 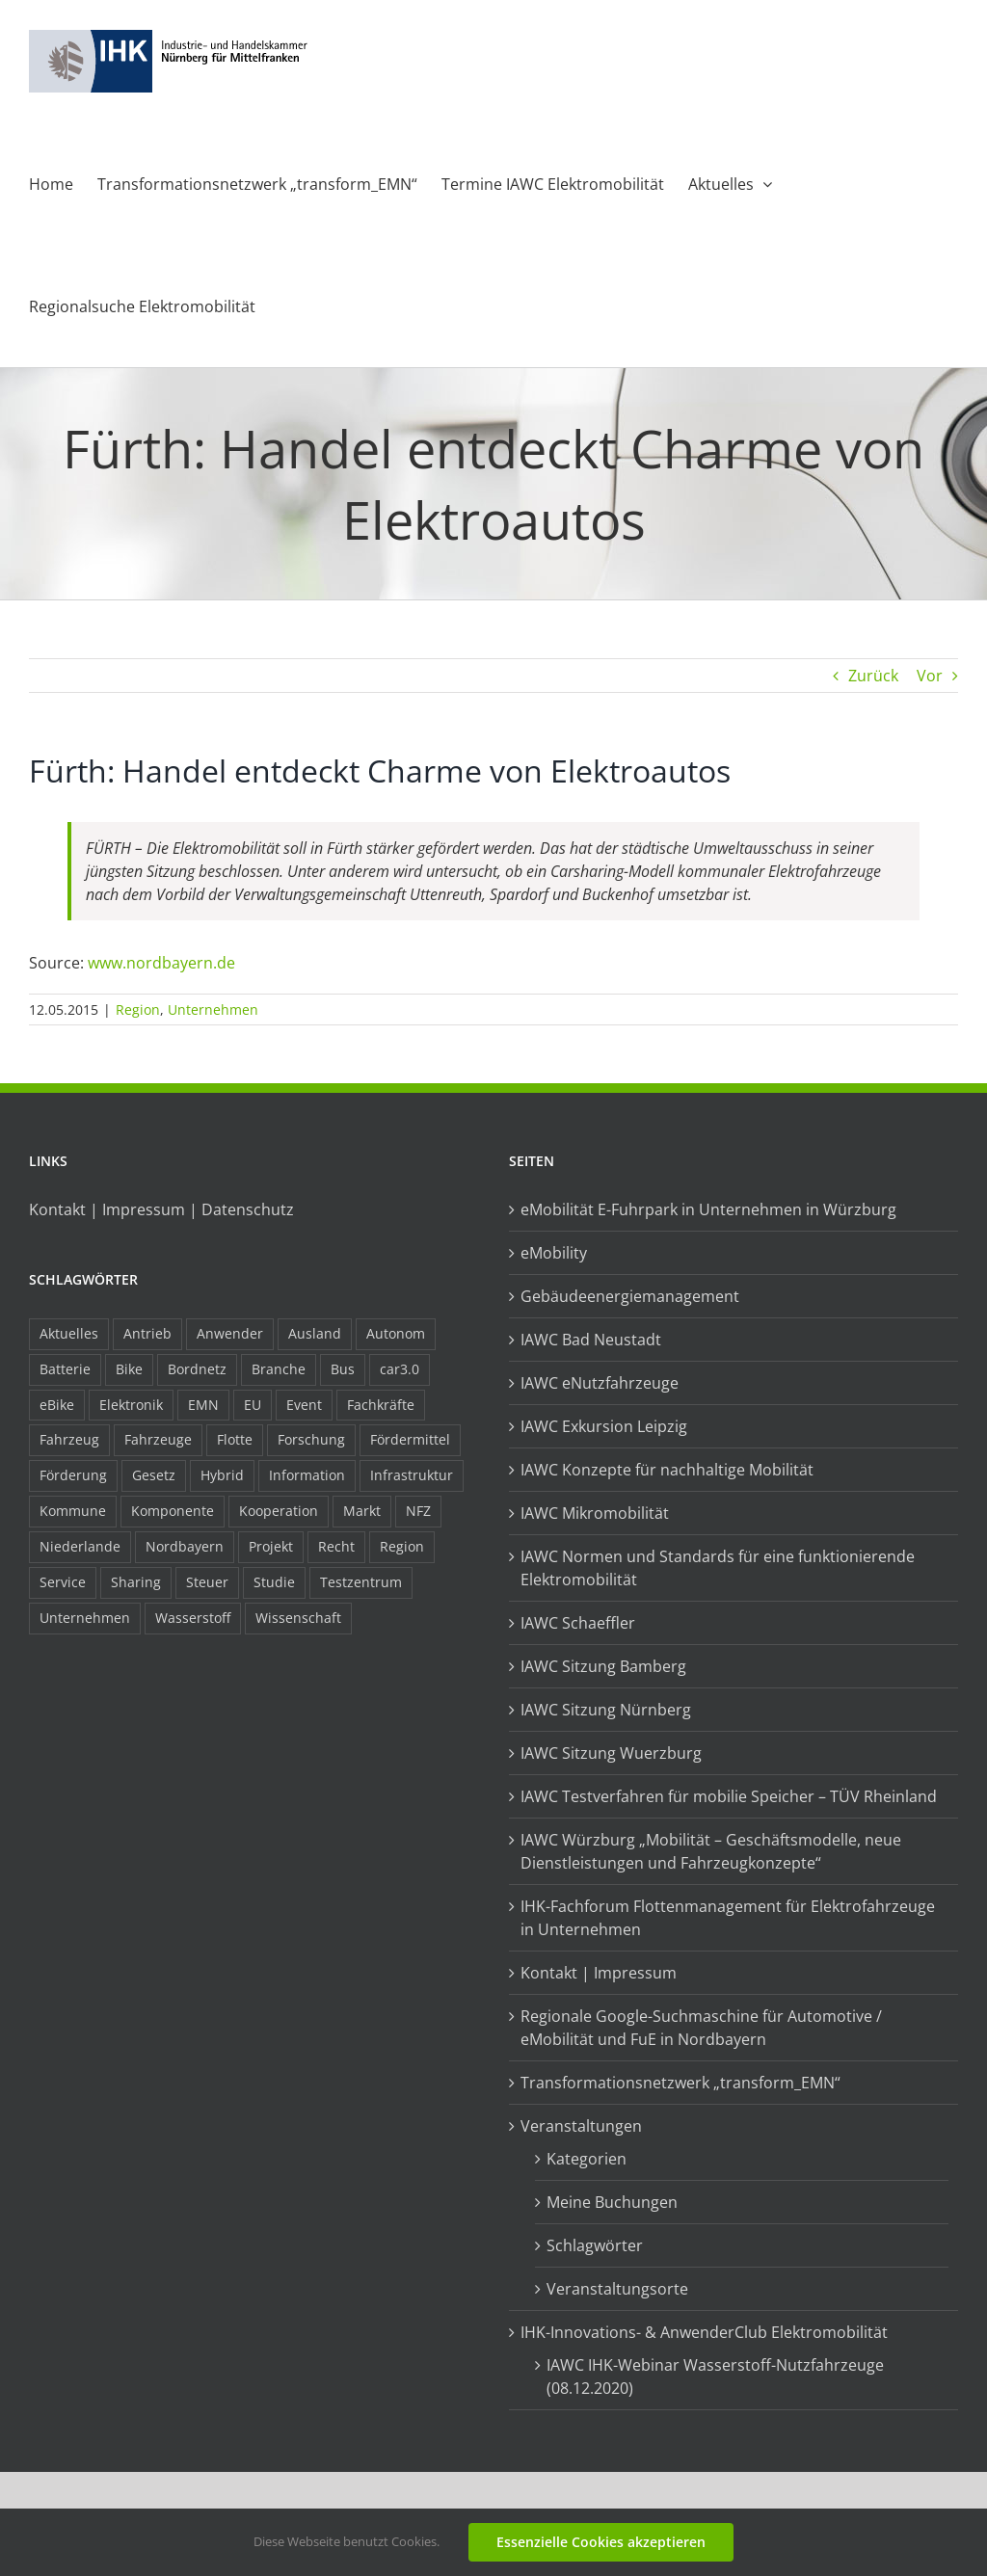 I want to click on Elektronik [Elektronik (16 Einträge)], so click(x=131, y=1404).